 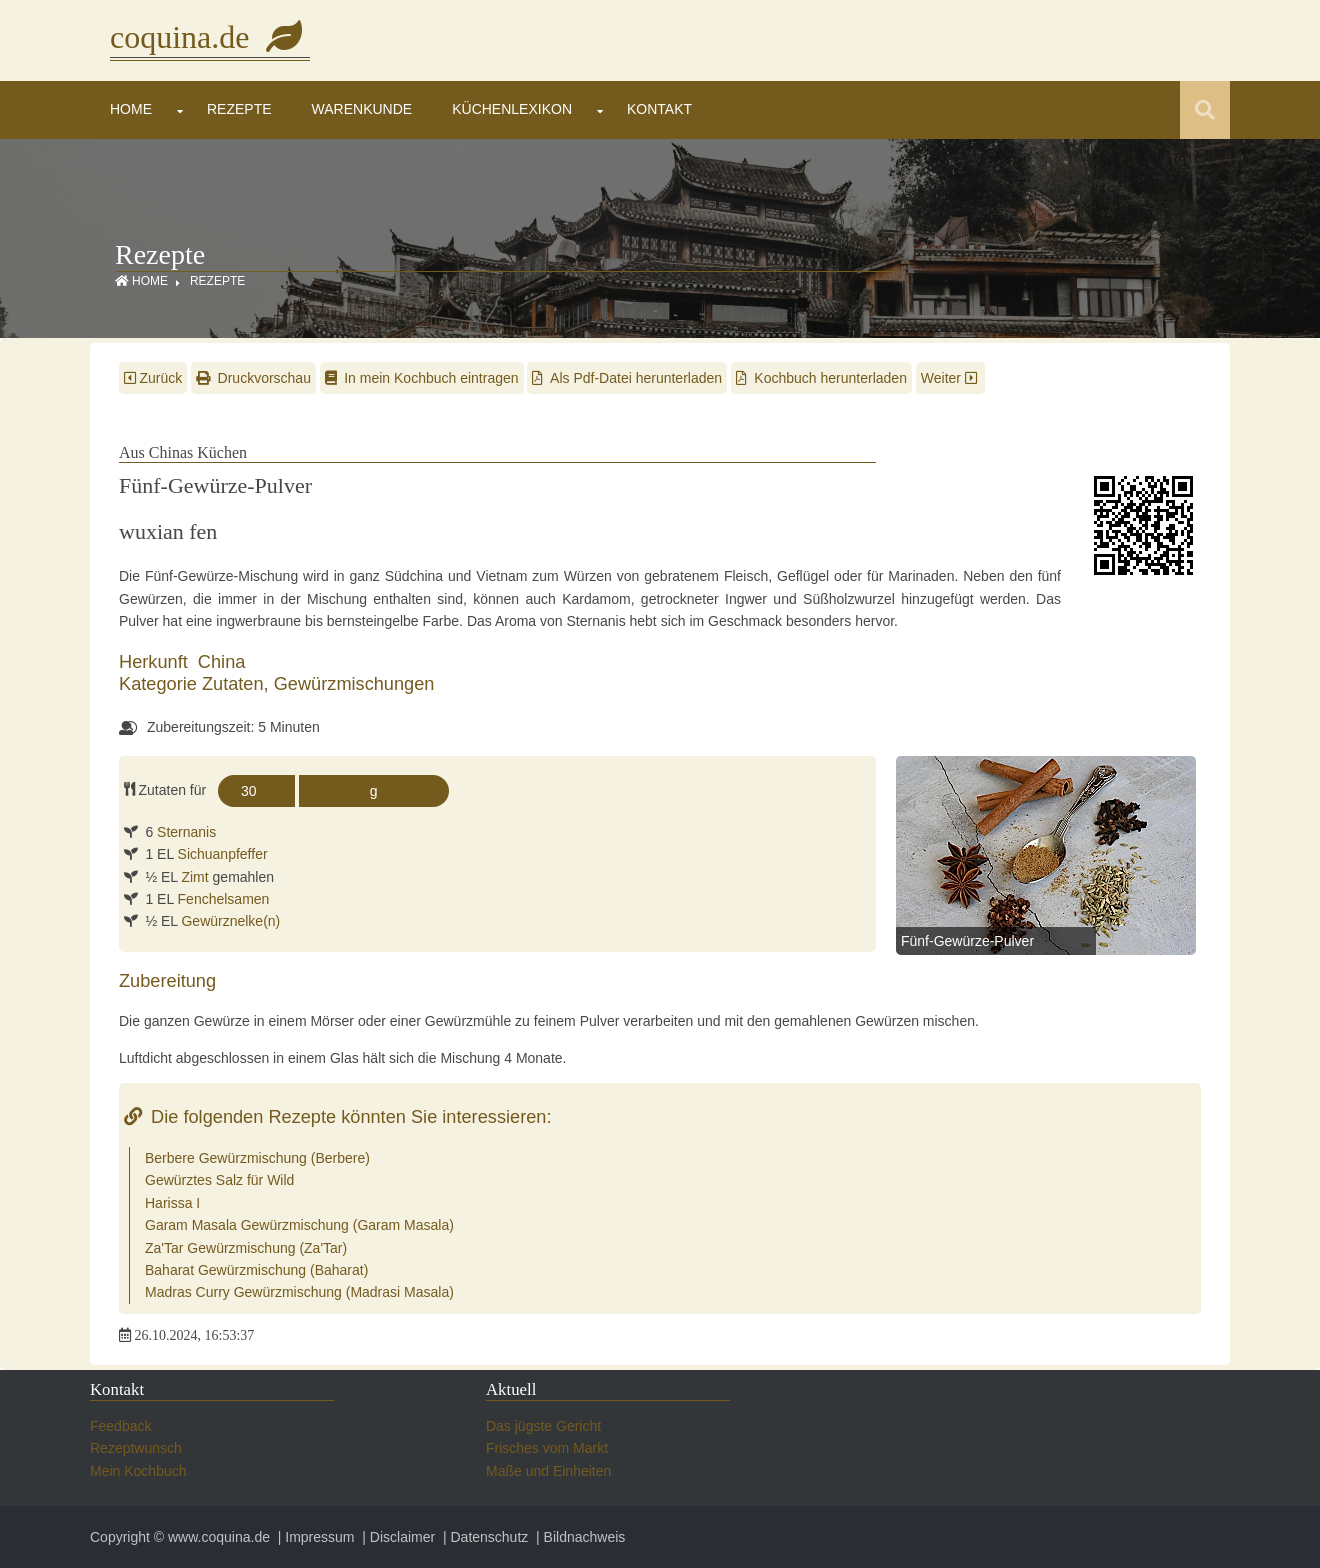 I want to click on Baharat Gewürzmischung (Baharat), so click(x=256, y=1270).